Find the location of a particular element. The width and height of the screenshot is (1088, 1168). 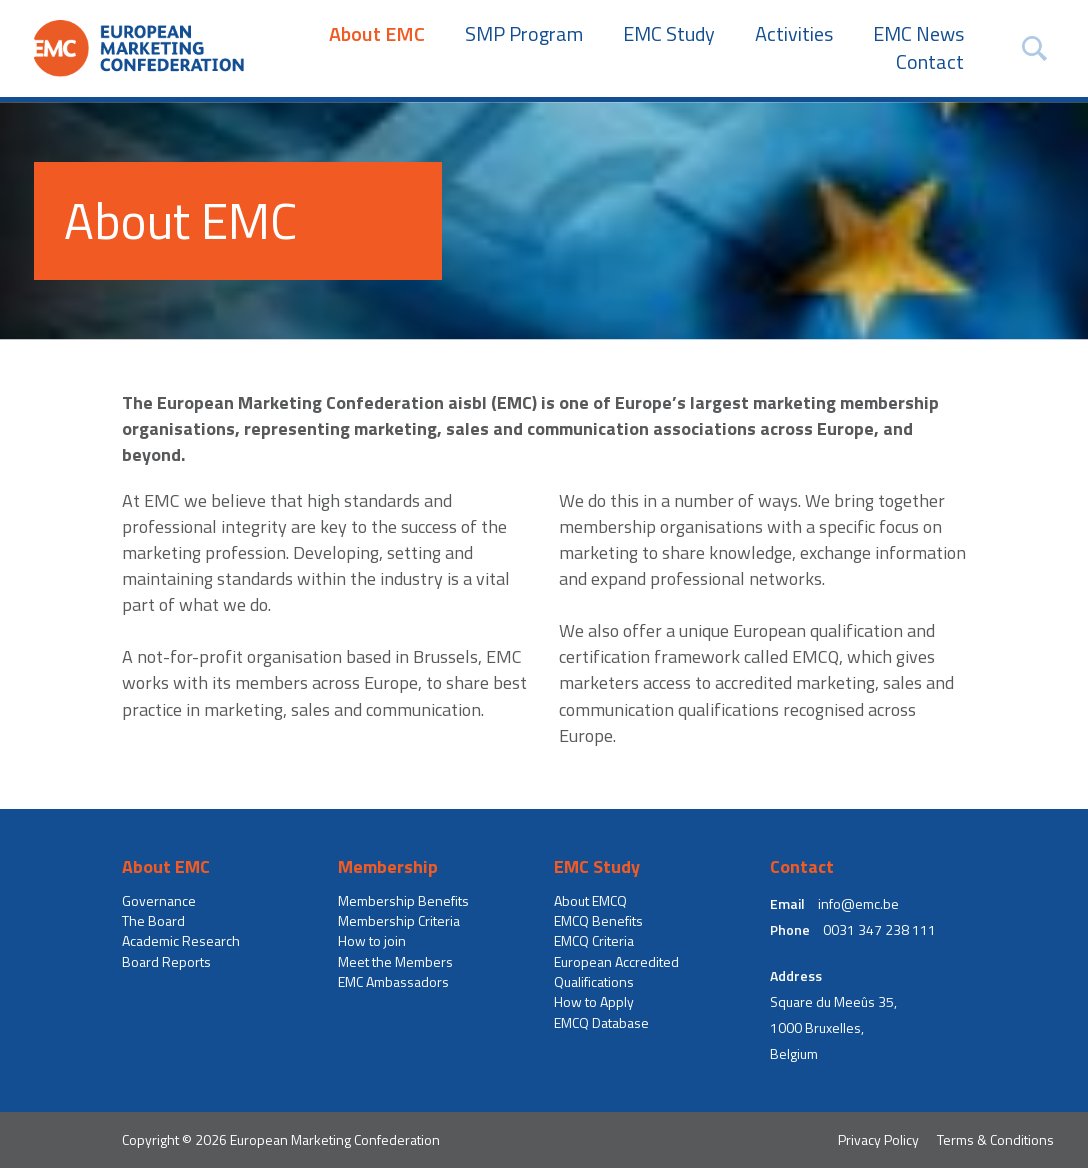

How to Apply is located at coordinates (594, 1002).